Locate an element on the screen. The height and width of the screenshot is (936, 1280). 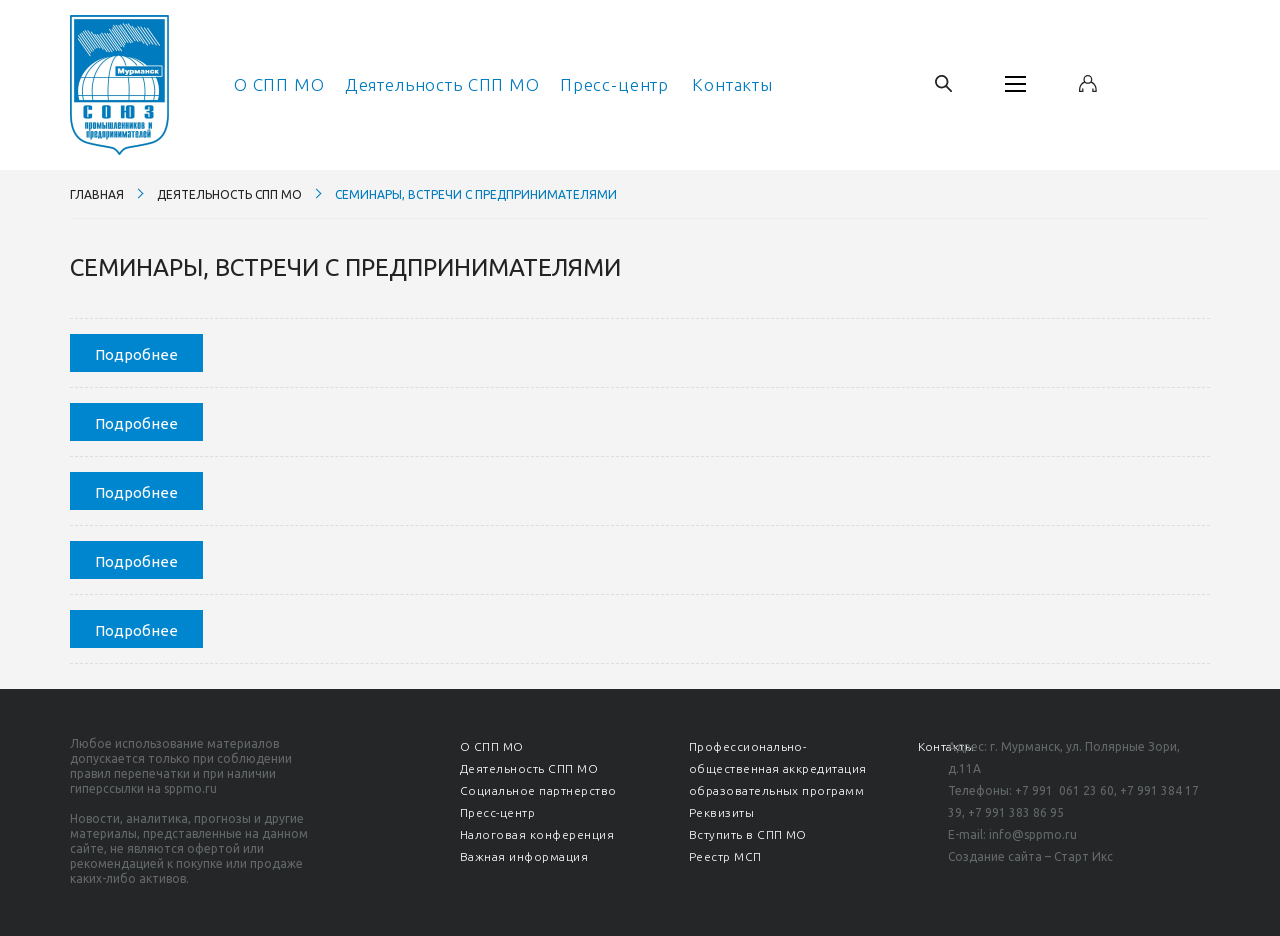
Реестр МСП is located at coordinates (725, 856).